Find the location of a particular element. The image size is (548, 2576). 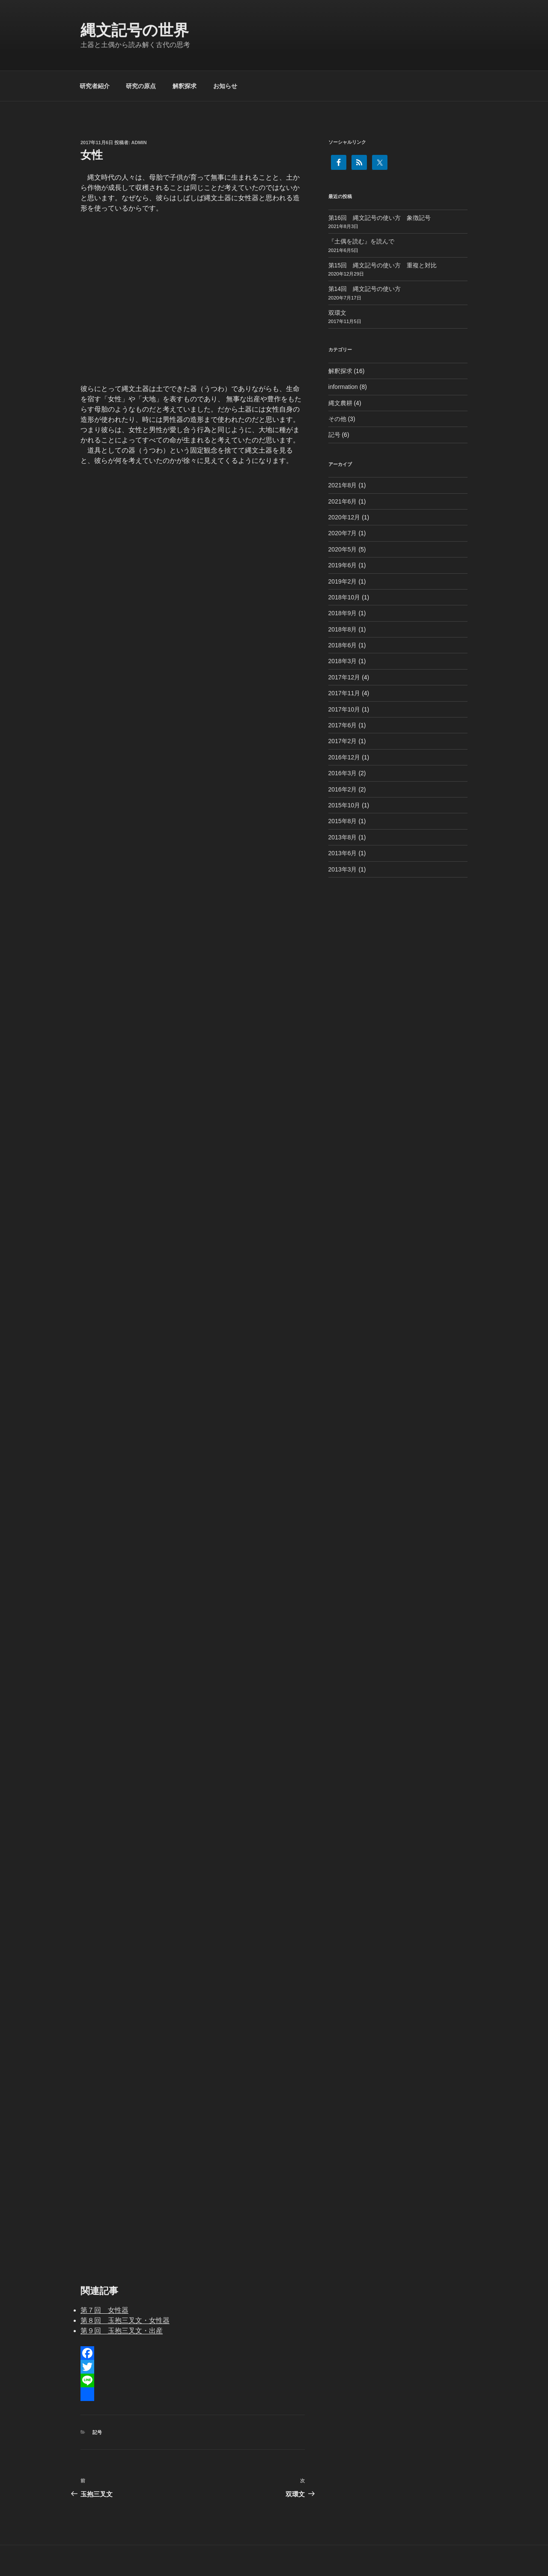

2020年12月 is located at coordinates (344, 517).